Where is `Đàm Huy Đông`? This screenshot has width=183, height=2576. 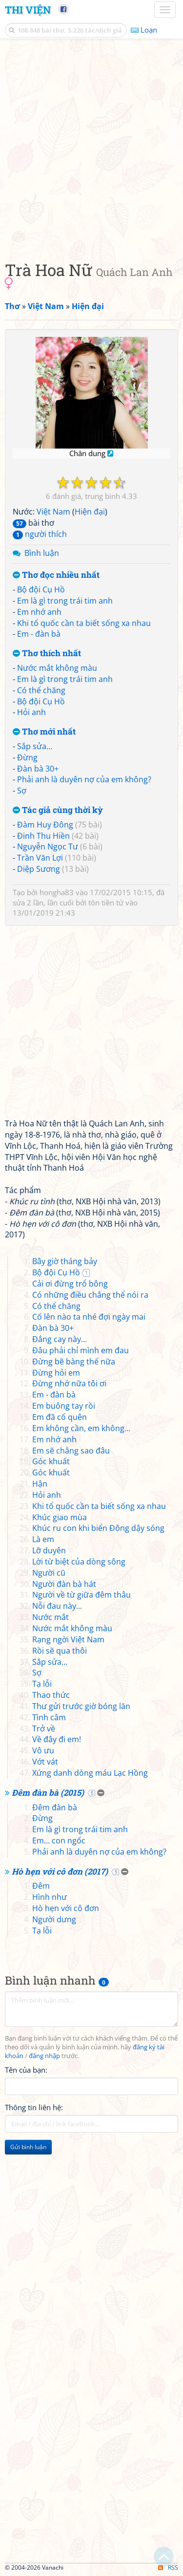
Đàm Huy Đông is located at coordinates (45, 824).